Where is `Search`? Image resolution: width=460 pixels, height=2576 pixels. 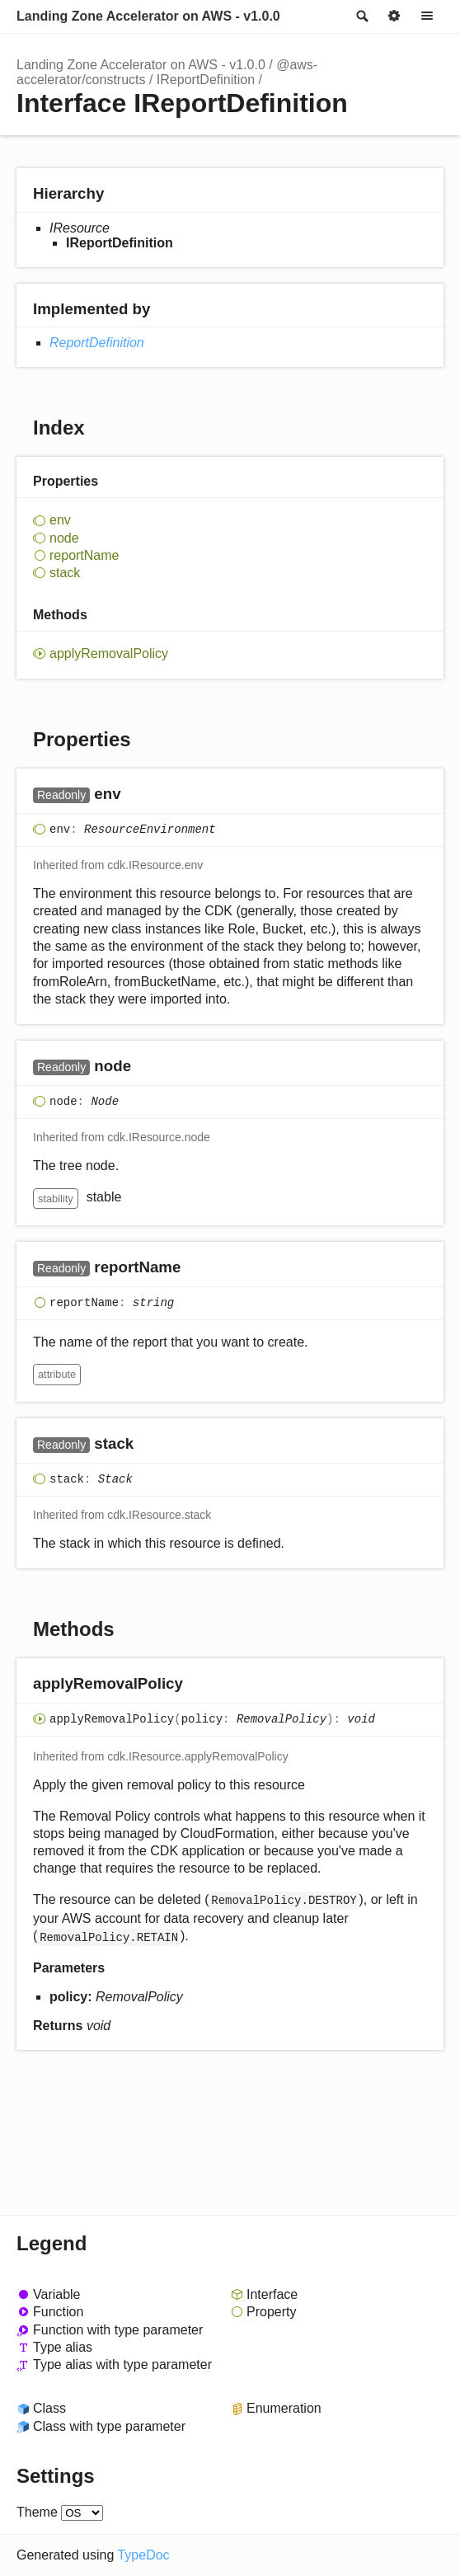 Search is located at coordinates (361, 16).